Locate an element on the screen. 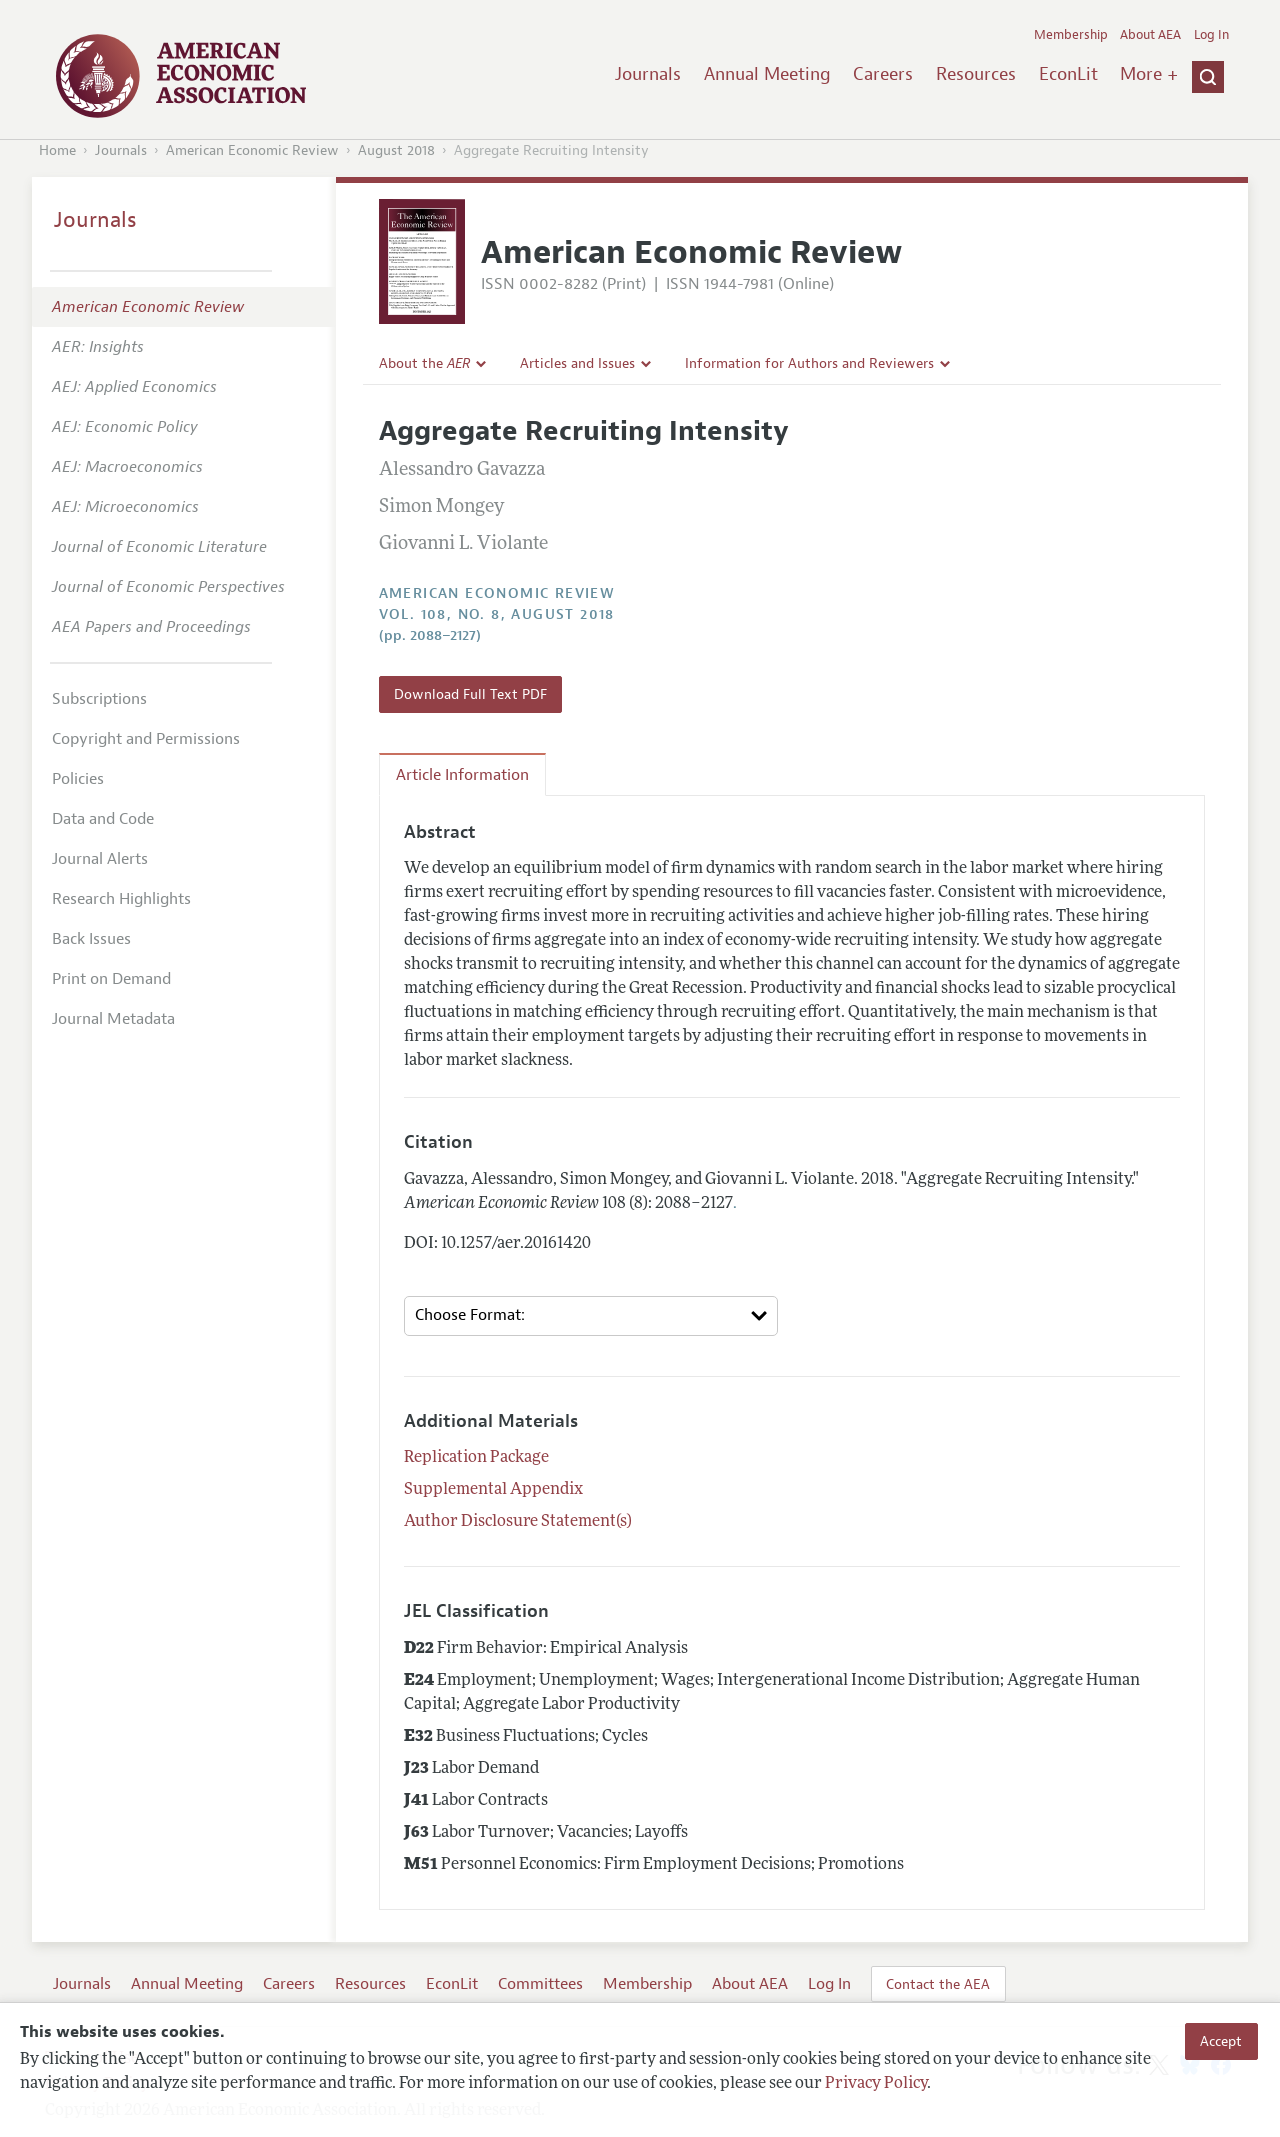 The width and height of the screenshot is (1280, 2137). American Economic Review is located at coordinates (252, 150).